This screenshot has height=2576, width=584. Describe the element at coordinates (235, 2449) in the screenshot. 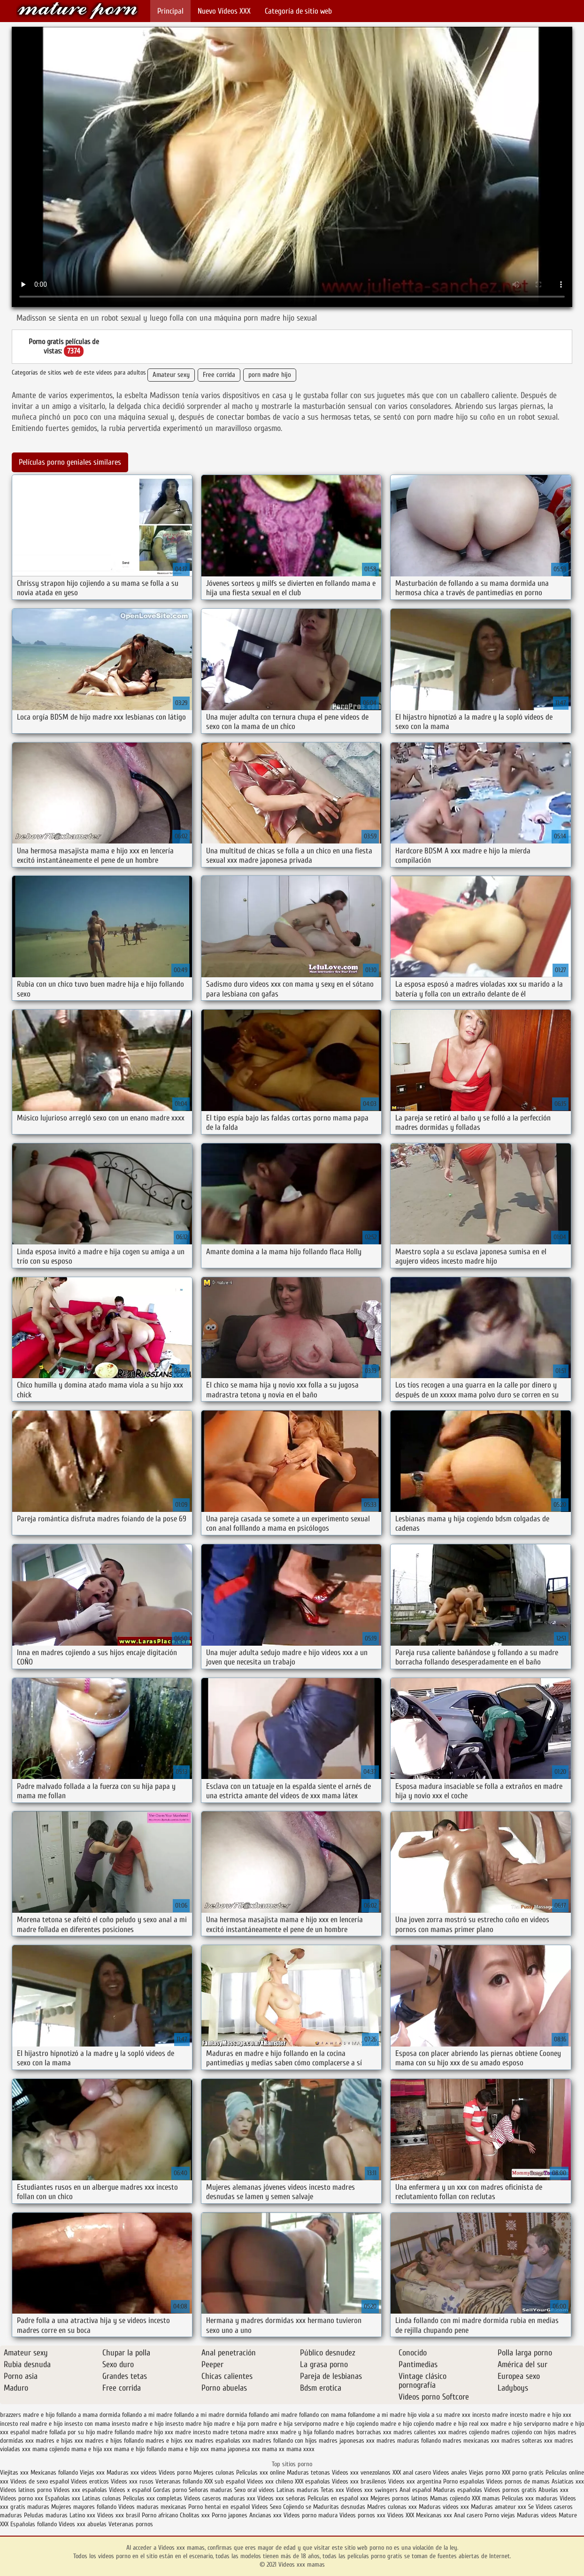

I see `mama japonesa xxx` at that location.